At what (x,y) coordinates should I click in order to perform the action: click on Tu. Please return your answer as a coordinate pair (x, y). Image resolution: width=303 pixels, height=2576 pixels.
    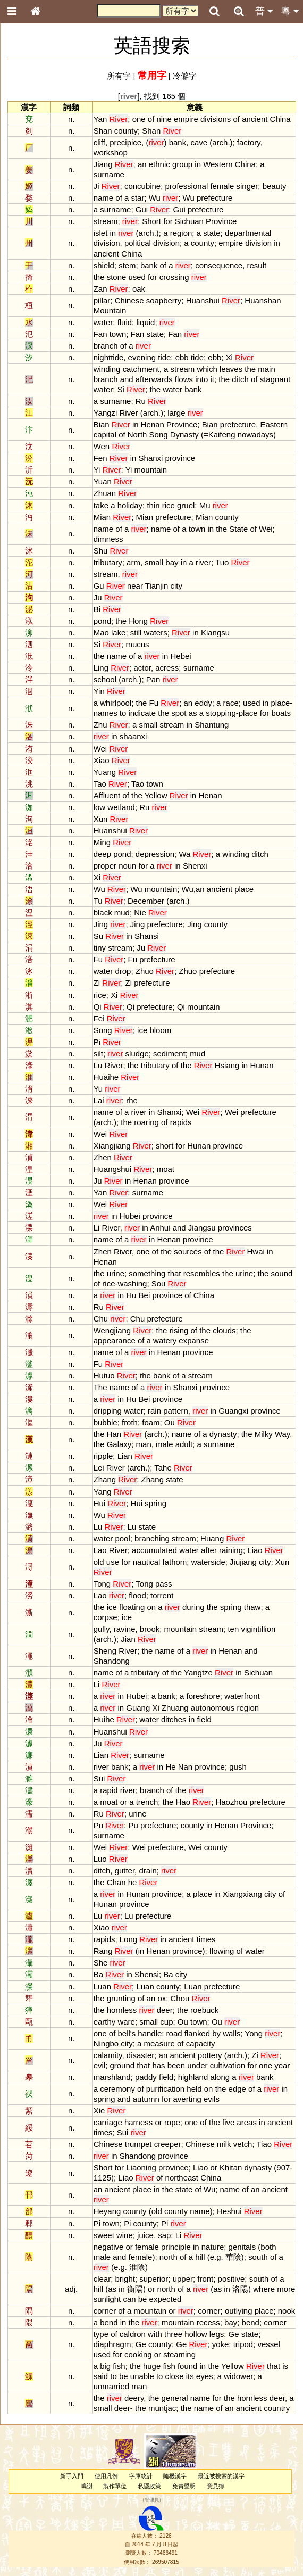
    Looking at the image, I should click on (98, 900).